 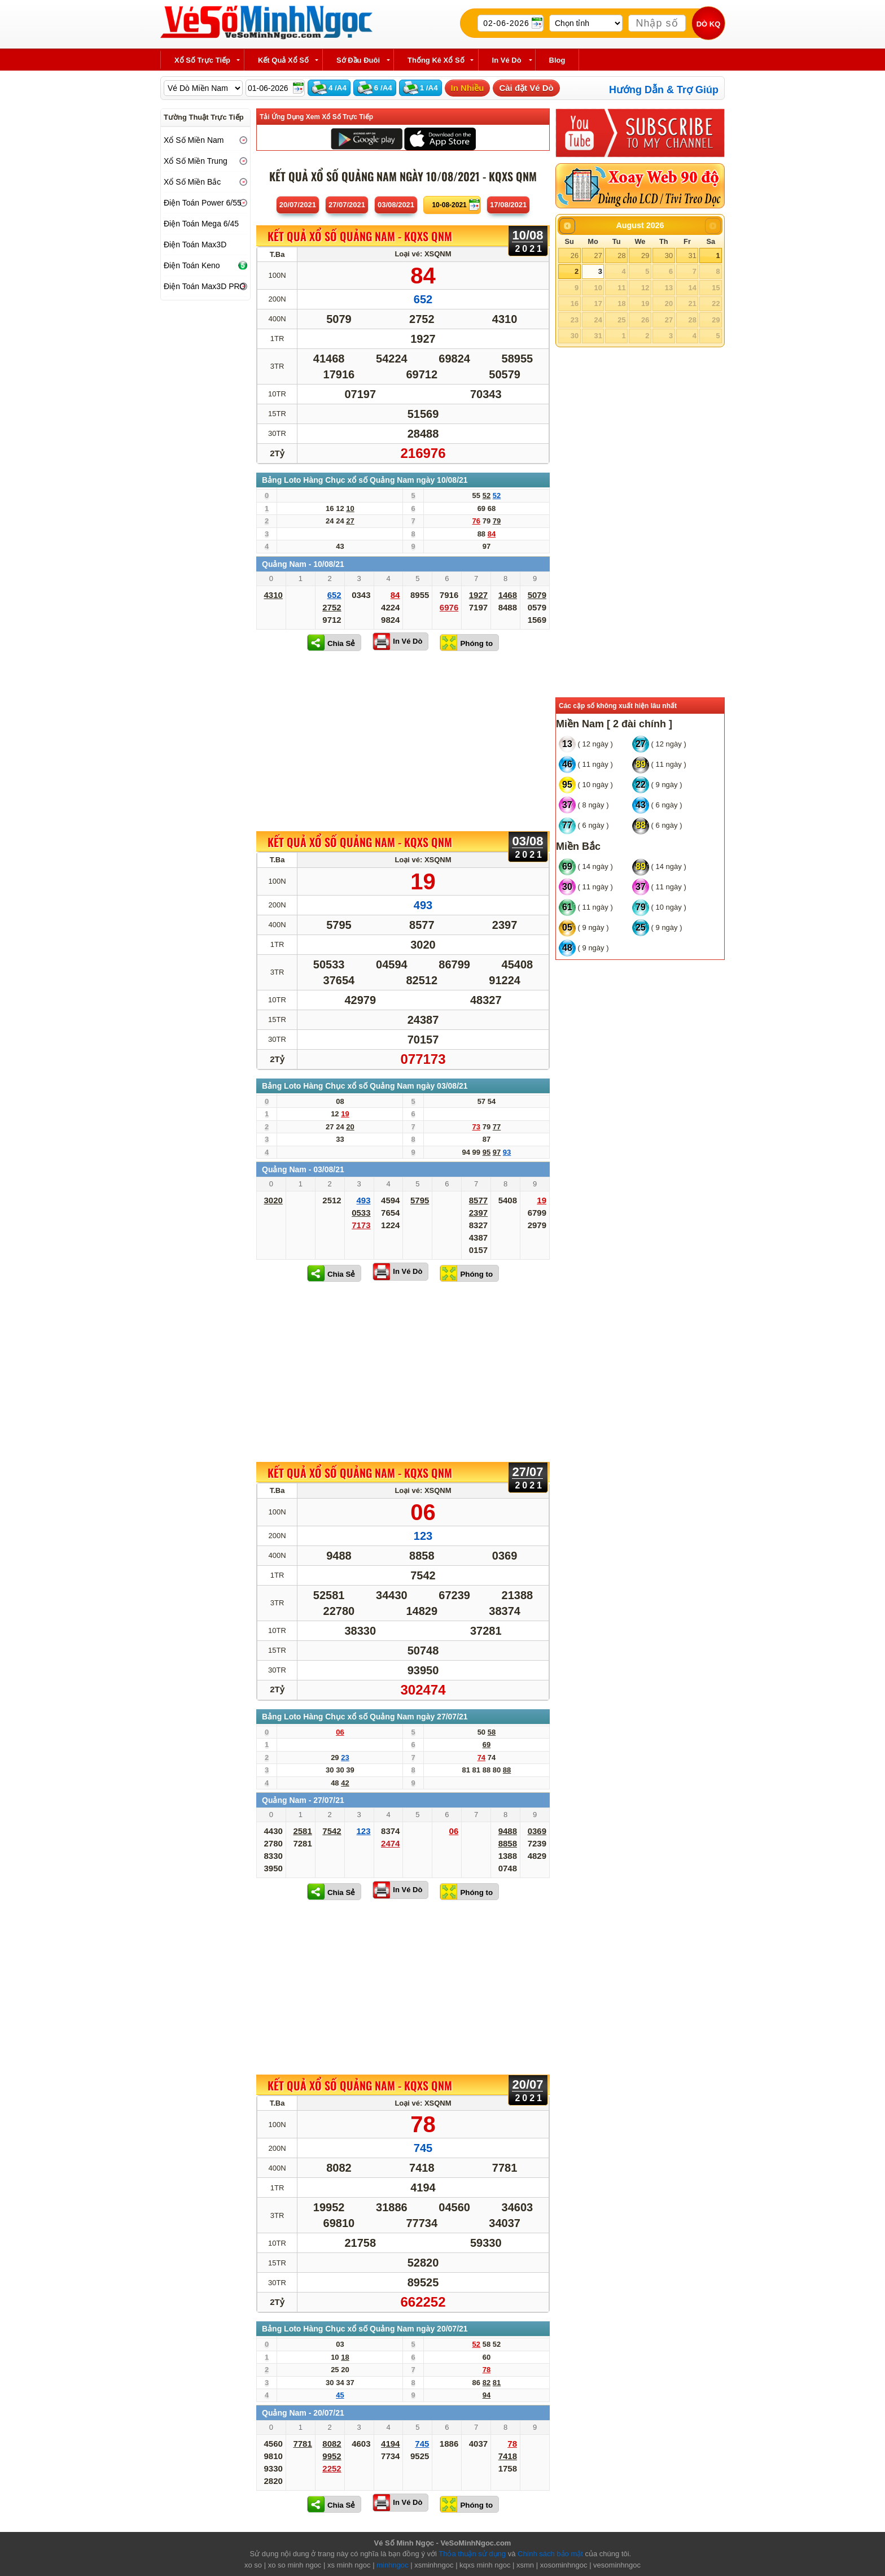 What do you see at coordinates (575, 255) in the screenshot?
I see `26` at bounding box center [575, 255].